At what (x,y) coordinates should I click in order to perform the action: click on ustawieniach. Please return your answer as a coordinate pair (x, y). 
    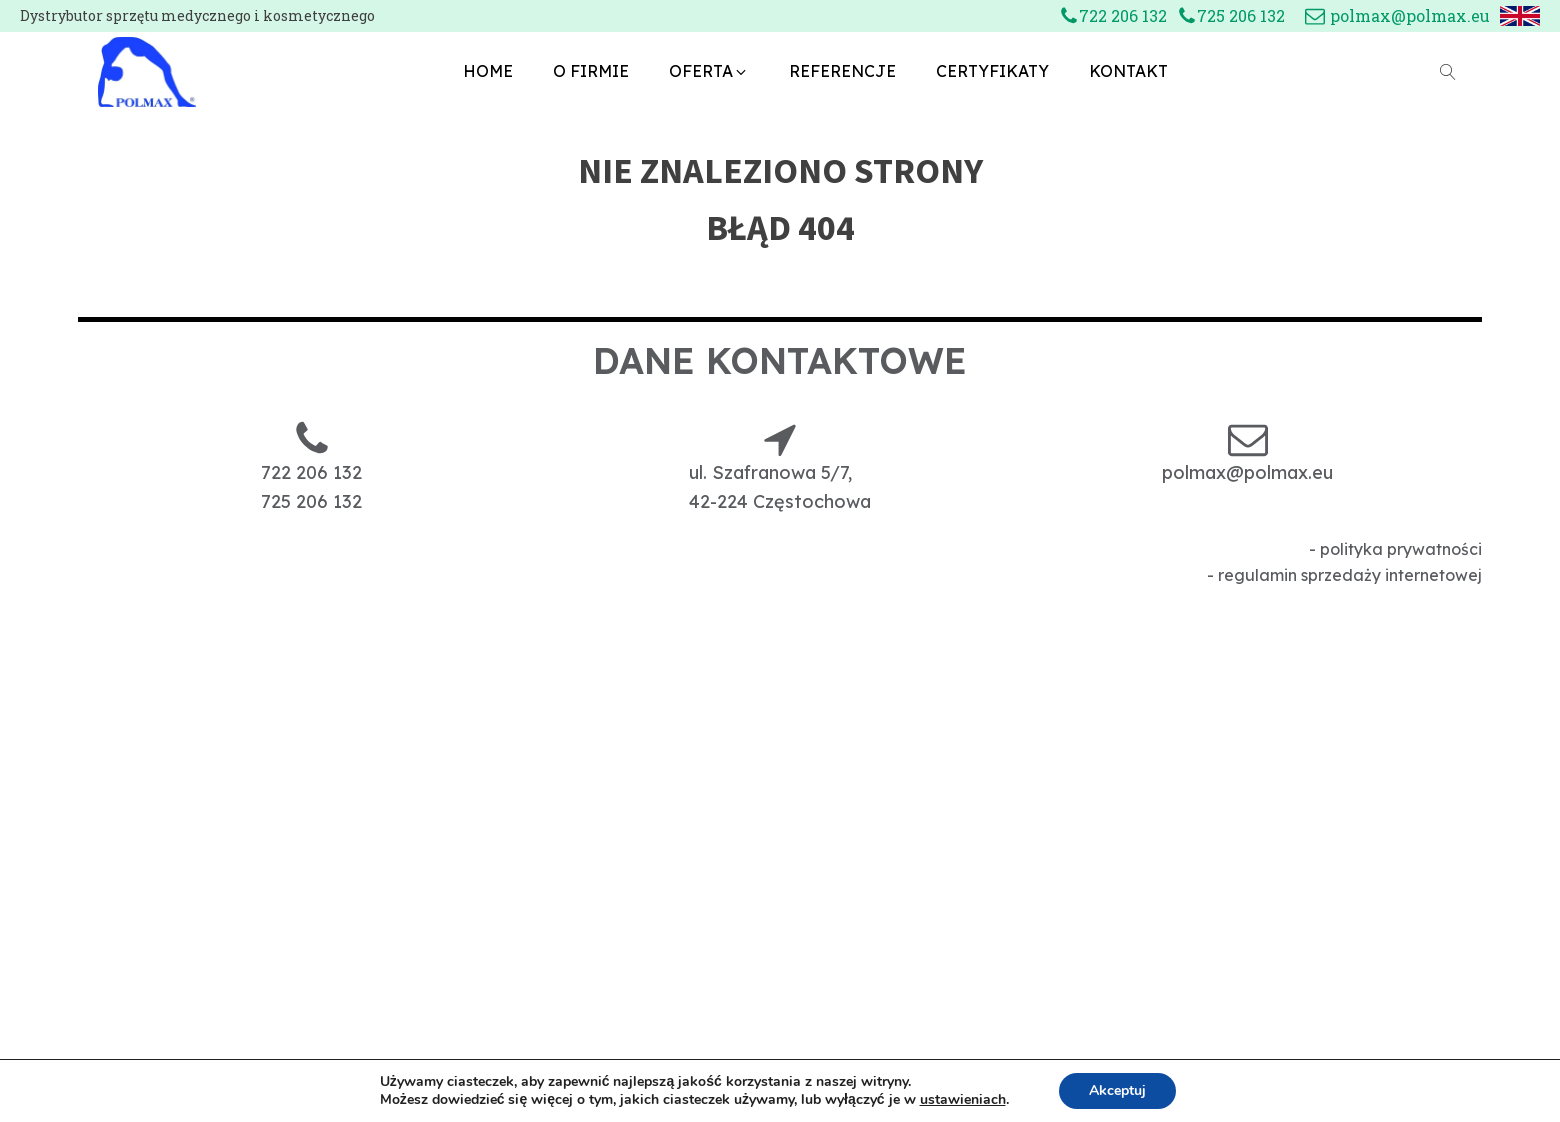
    Looking at the image, I should click on (963, 1100).